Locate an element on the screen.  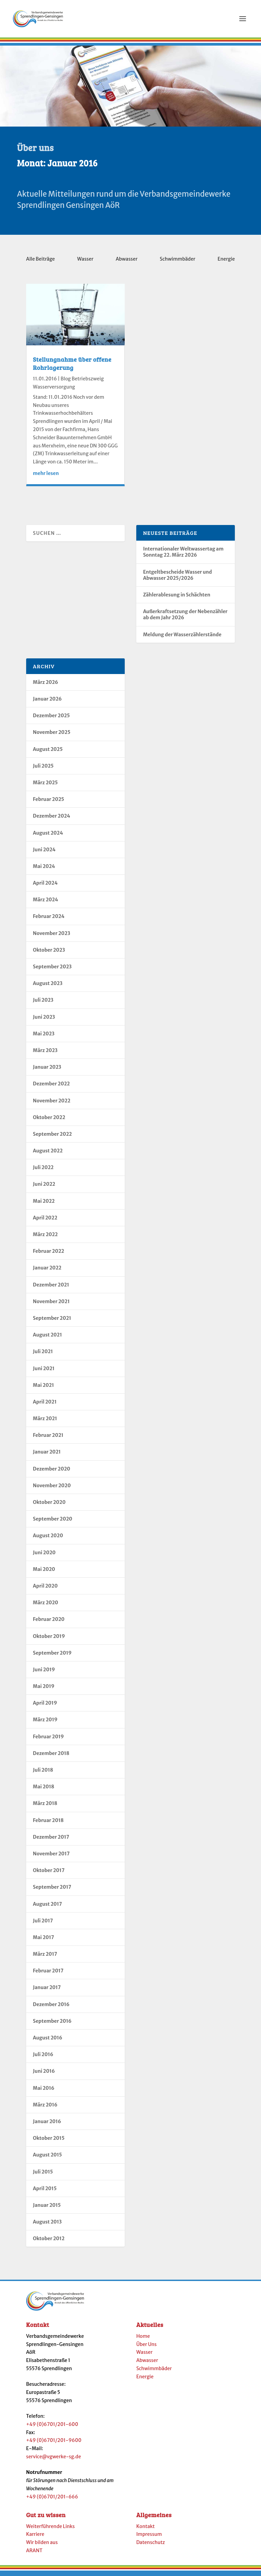
Juni 2021 is located at coordinates (43, 1372).